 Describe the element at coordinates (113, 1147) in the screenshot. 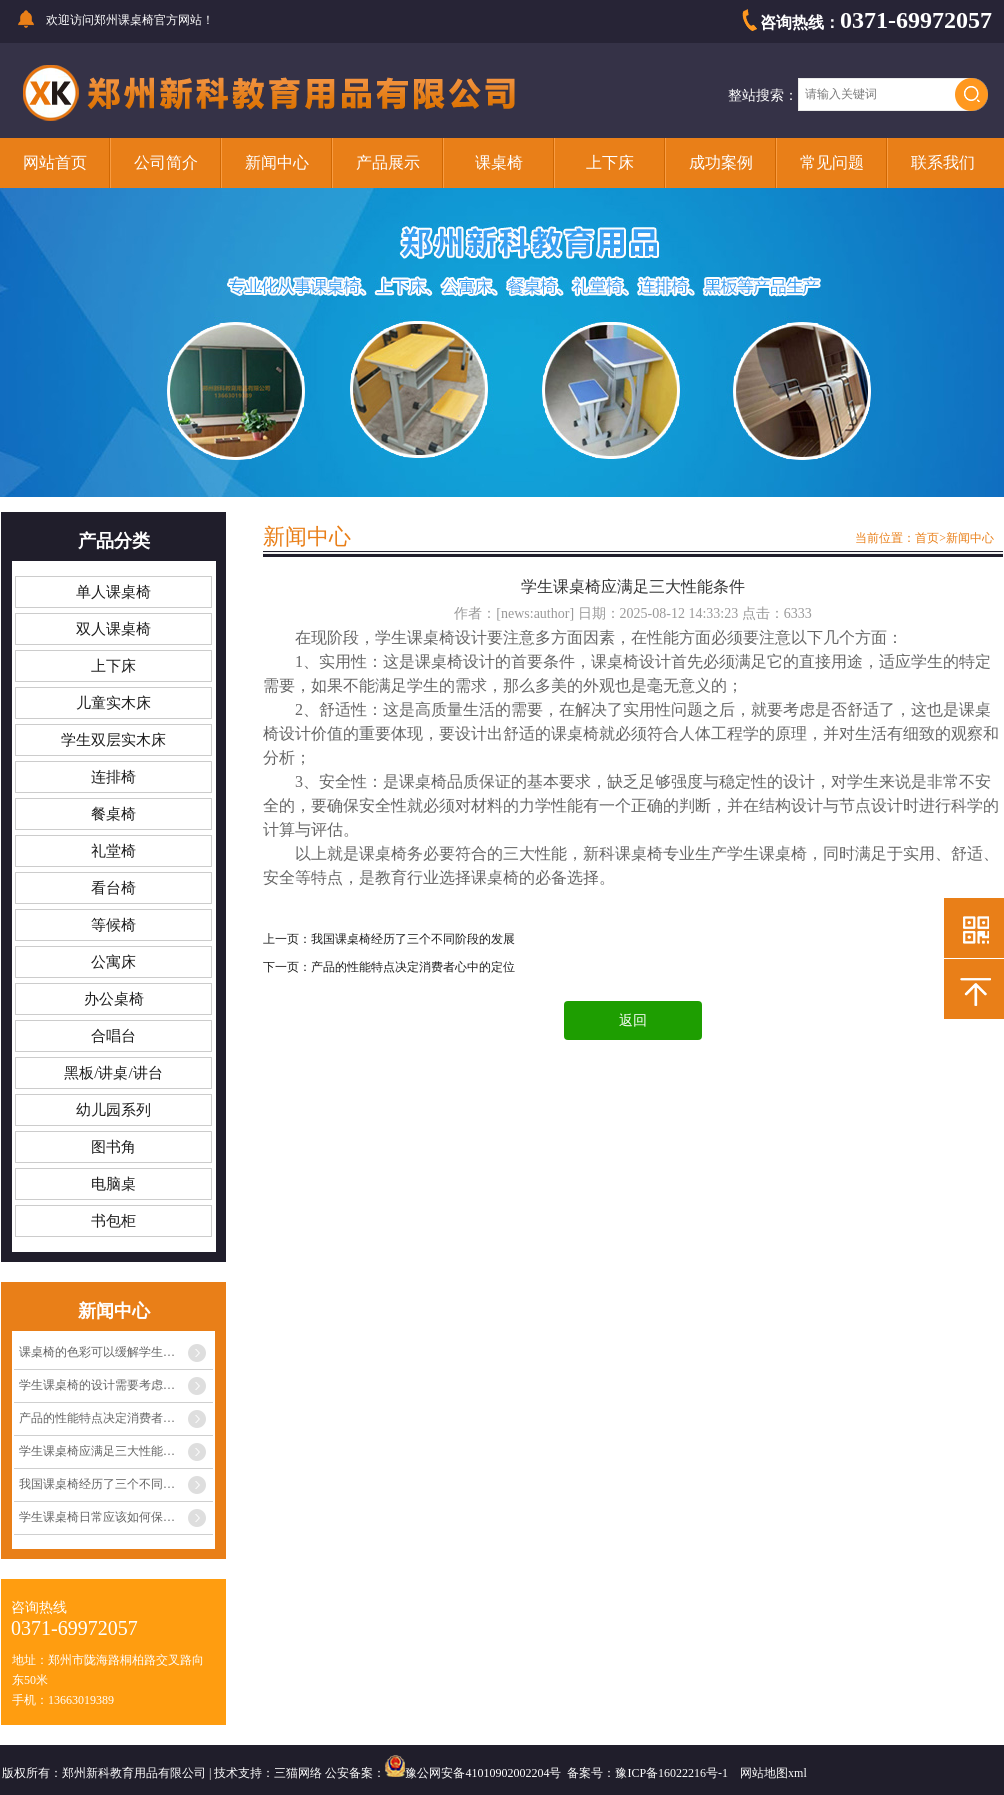

I see `图书角` at that location.